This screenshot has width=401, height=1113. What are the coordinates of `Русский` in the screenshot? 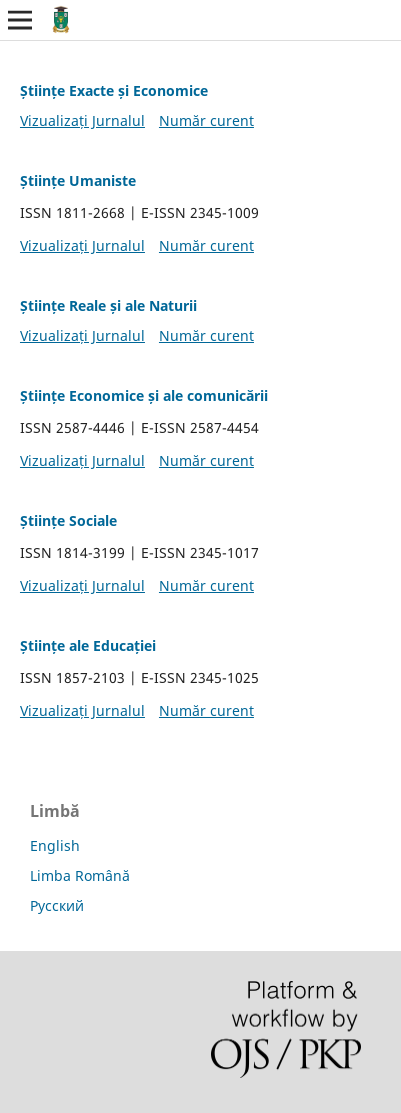 It's located at (57, 905).